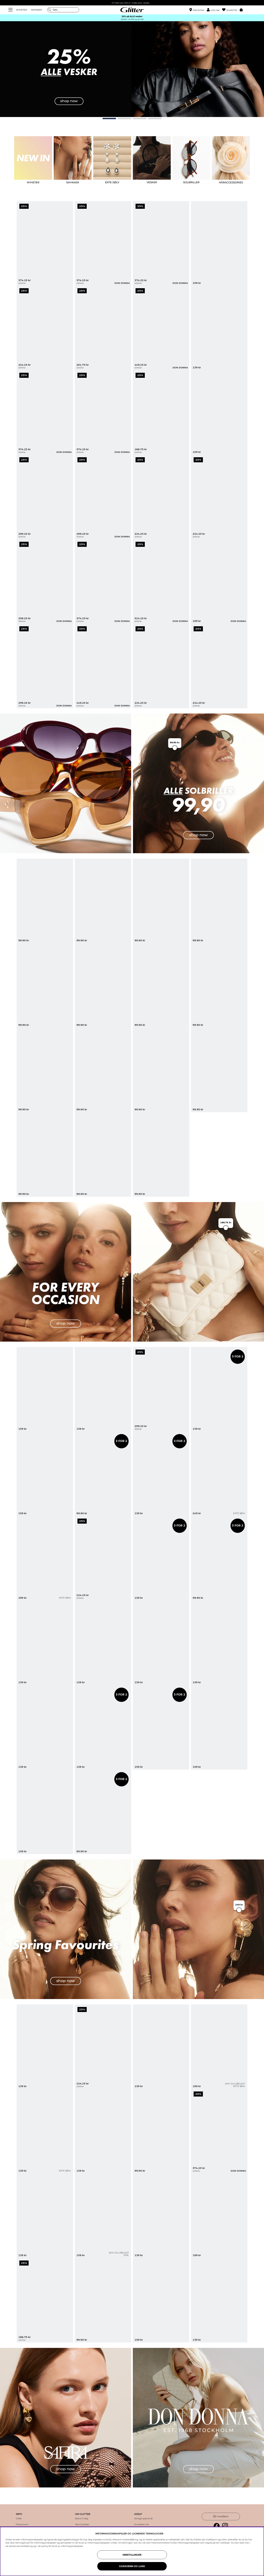  What do you see at coordinates (219, 985) in the screenshot?
I see `[Overdimensjonerte solbriller med metalldetaljer i 70-tallsstil]` at bounding box center [219, 985].